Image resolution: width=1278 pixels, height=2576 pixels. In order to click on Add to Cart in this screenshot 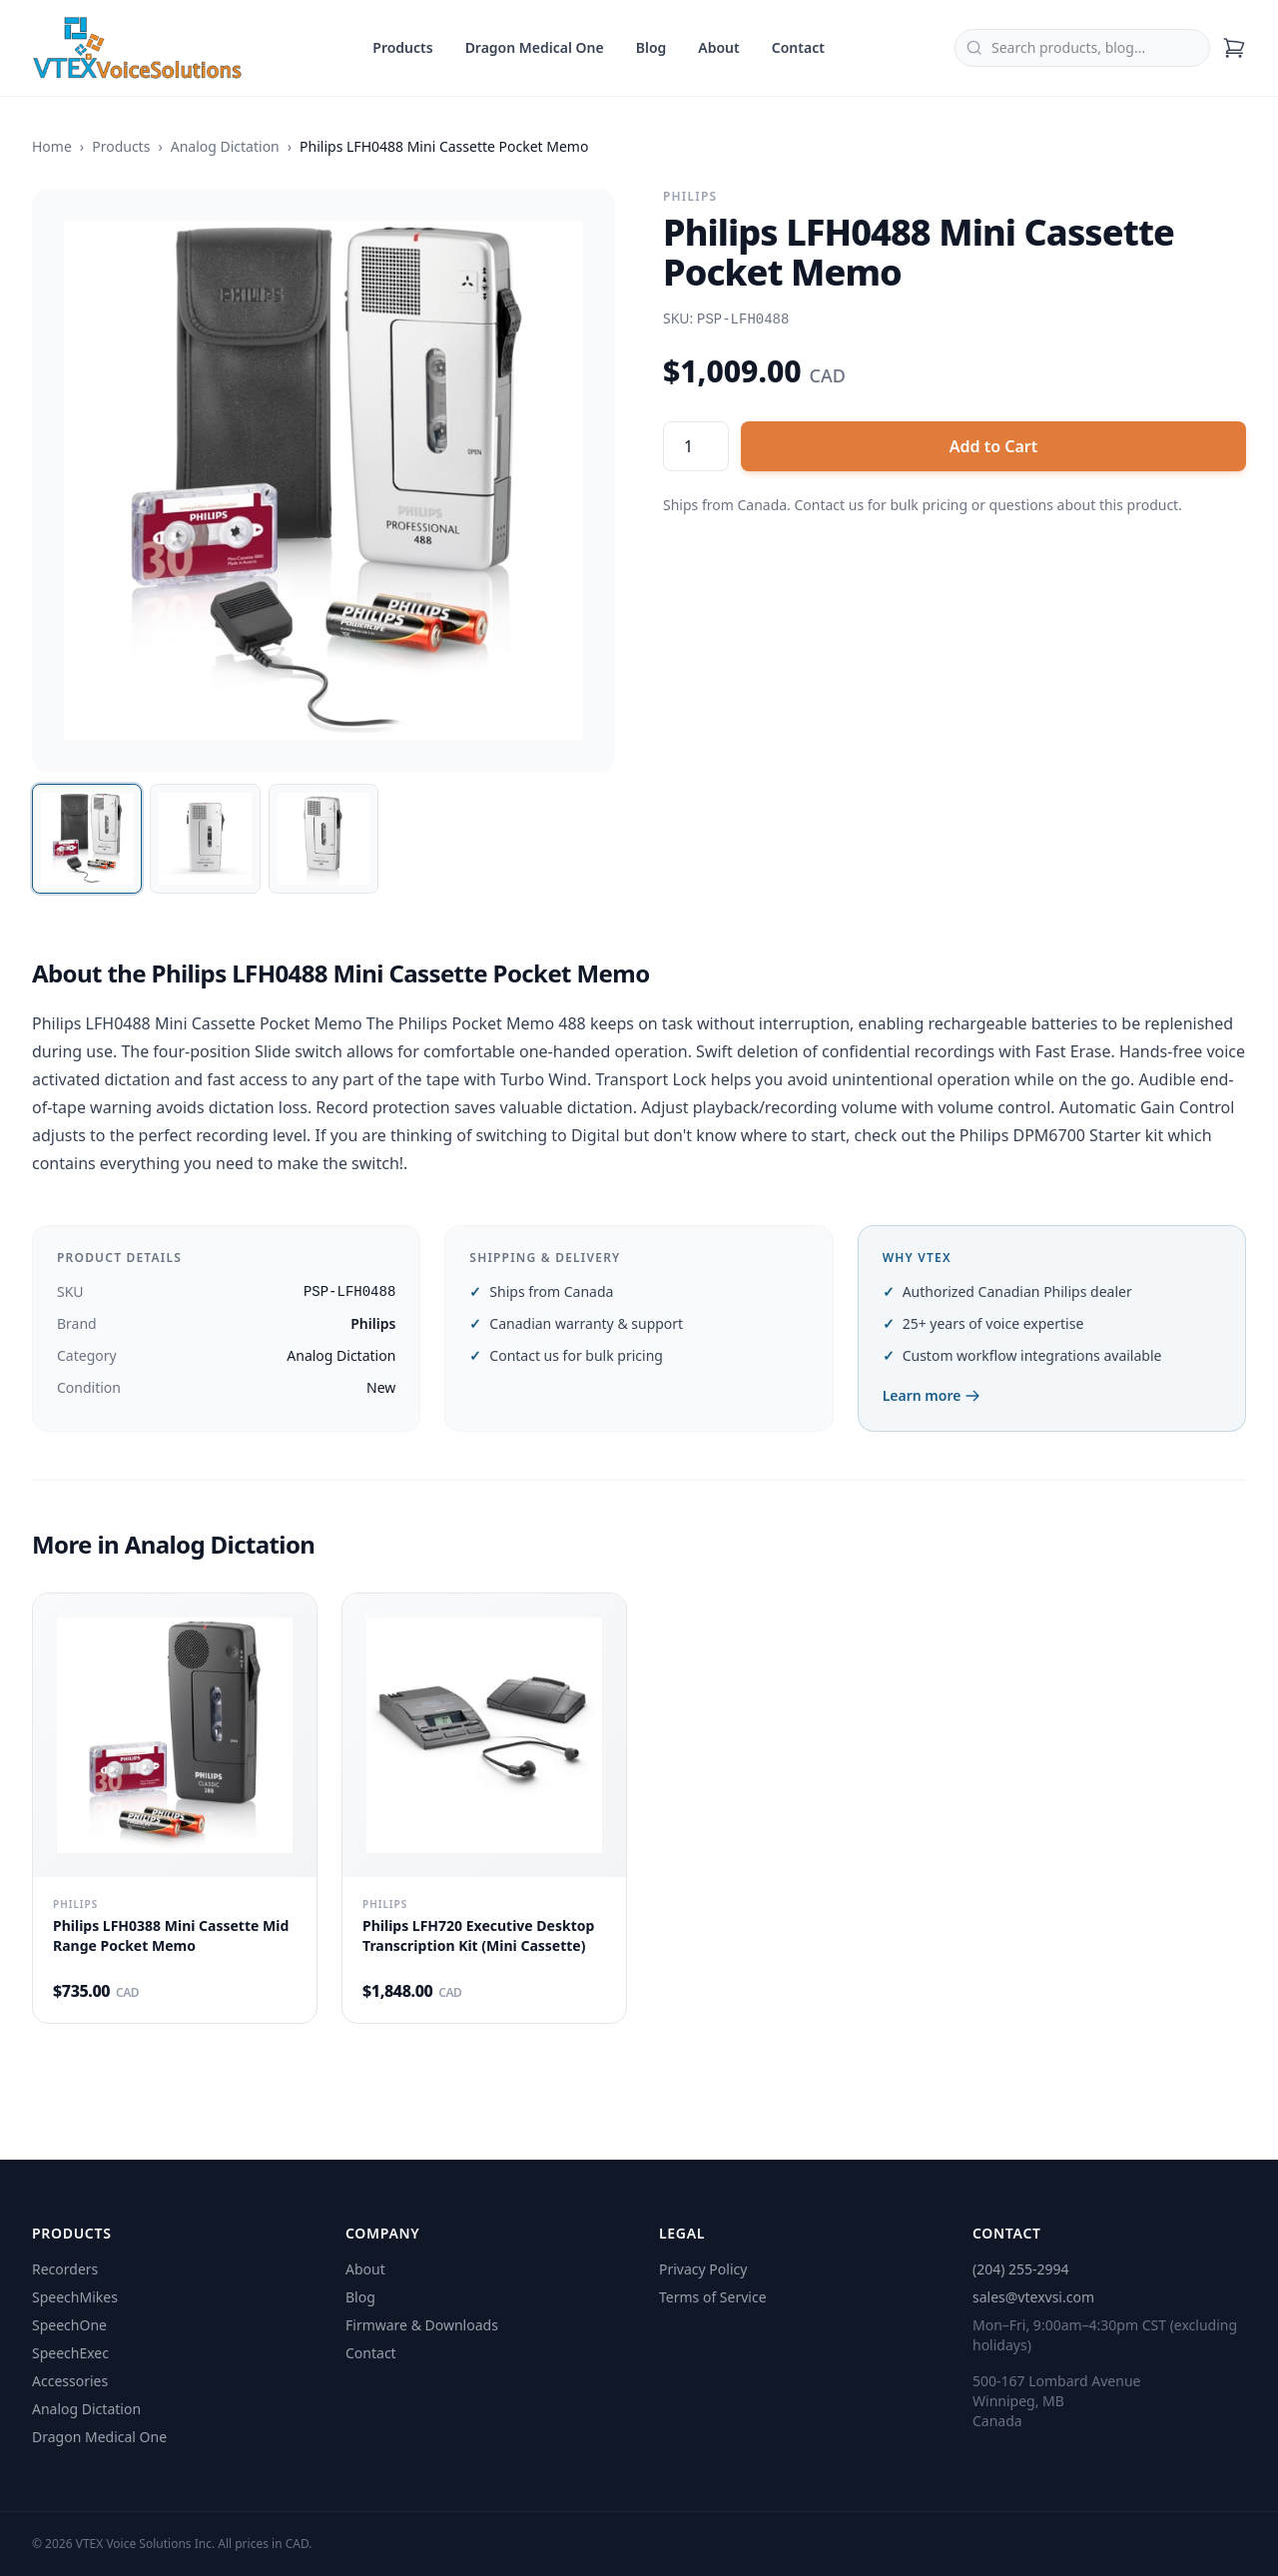, I will do `click(993, 446)`.